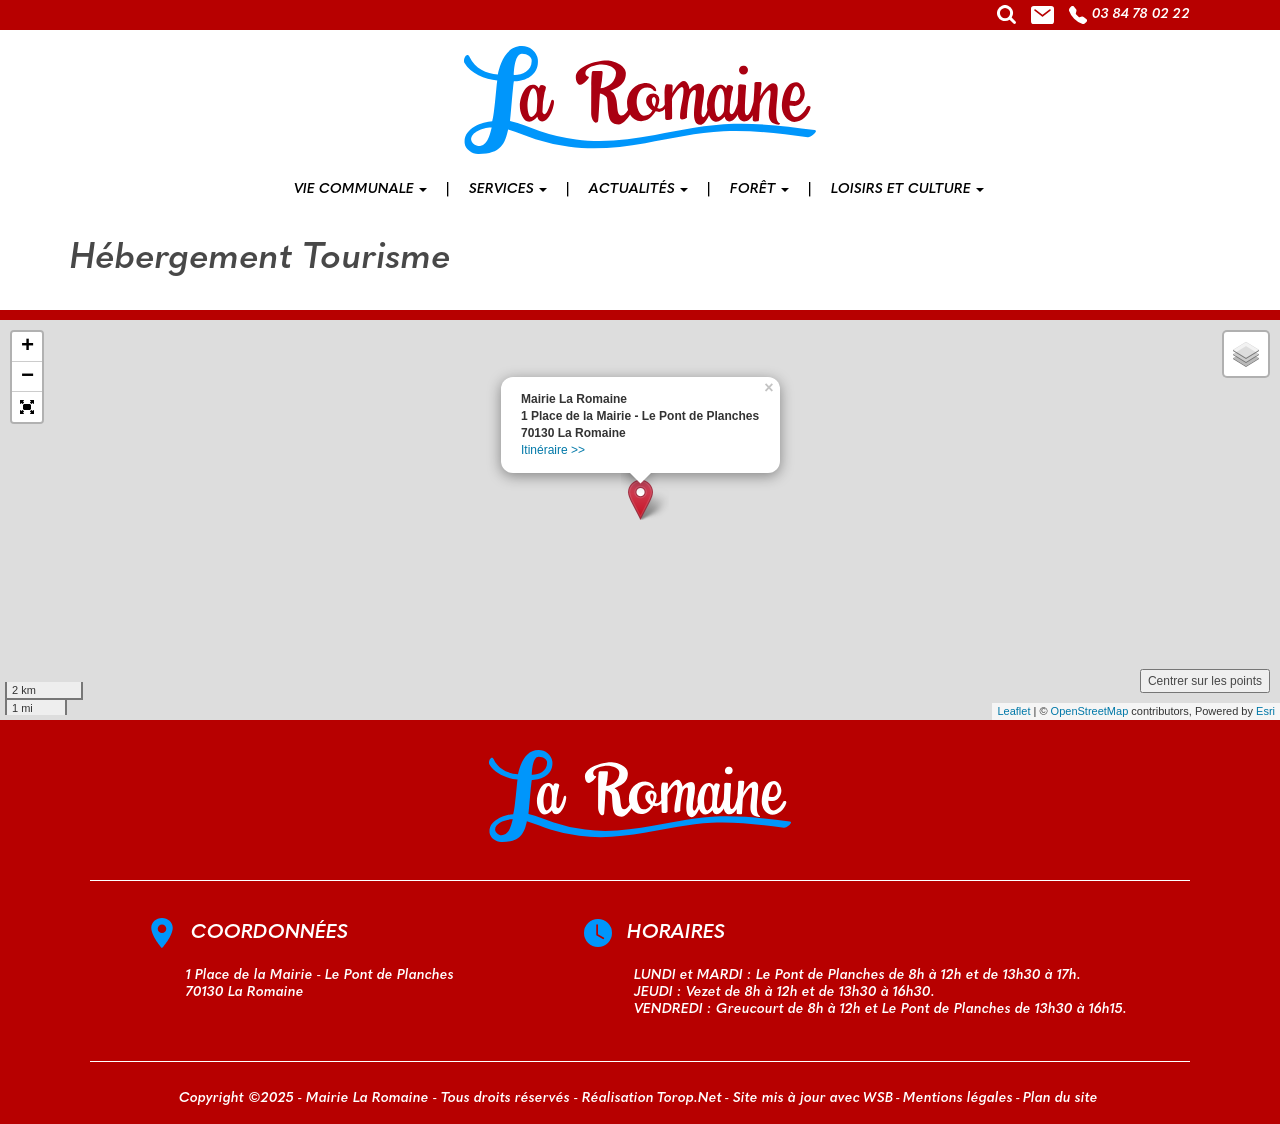 The image size is (1280, 1124). Describe the element at coordinates (1013, 711) in the screenshot. I see `Leaflet` at that location.